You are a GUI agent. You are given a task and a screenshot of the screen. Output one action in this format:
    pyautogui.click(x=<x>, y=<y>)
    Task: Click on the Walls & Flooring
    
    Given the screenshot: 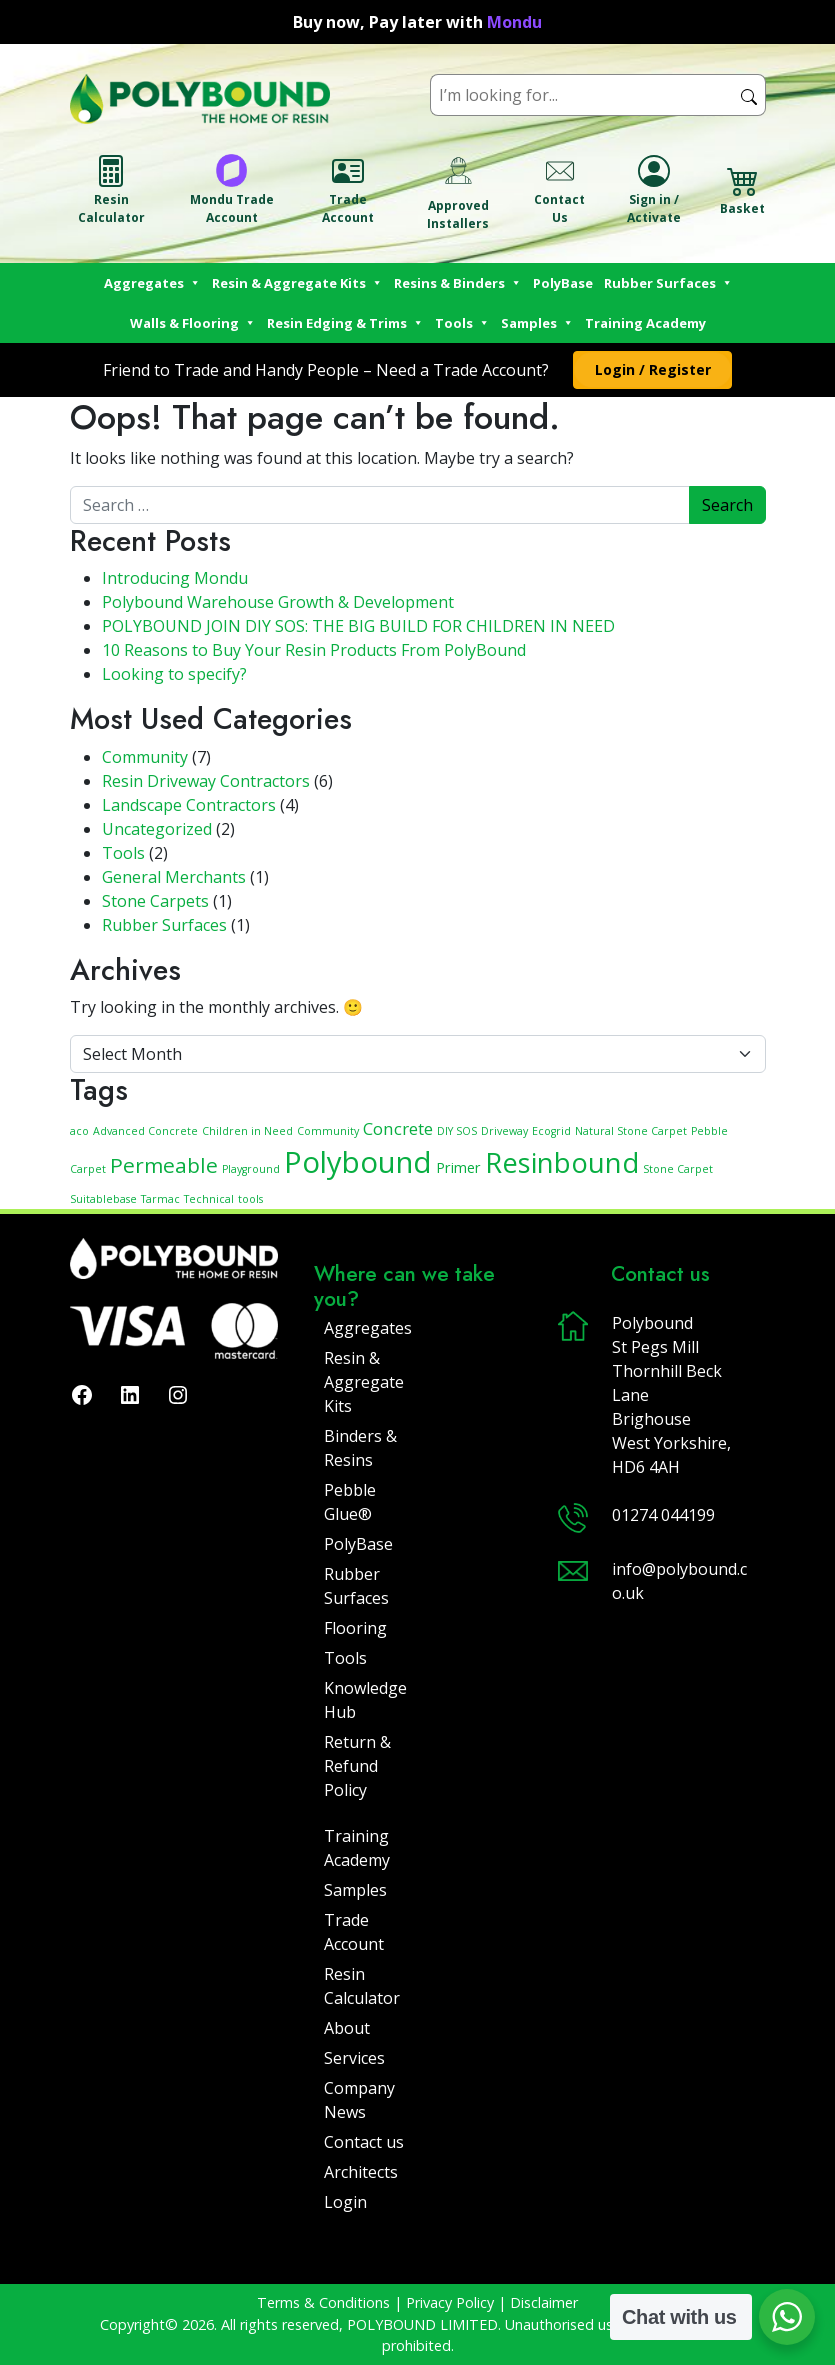 What is the action you would take?
    pyautogui.click(x=193, y=323)
    